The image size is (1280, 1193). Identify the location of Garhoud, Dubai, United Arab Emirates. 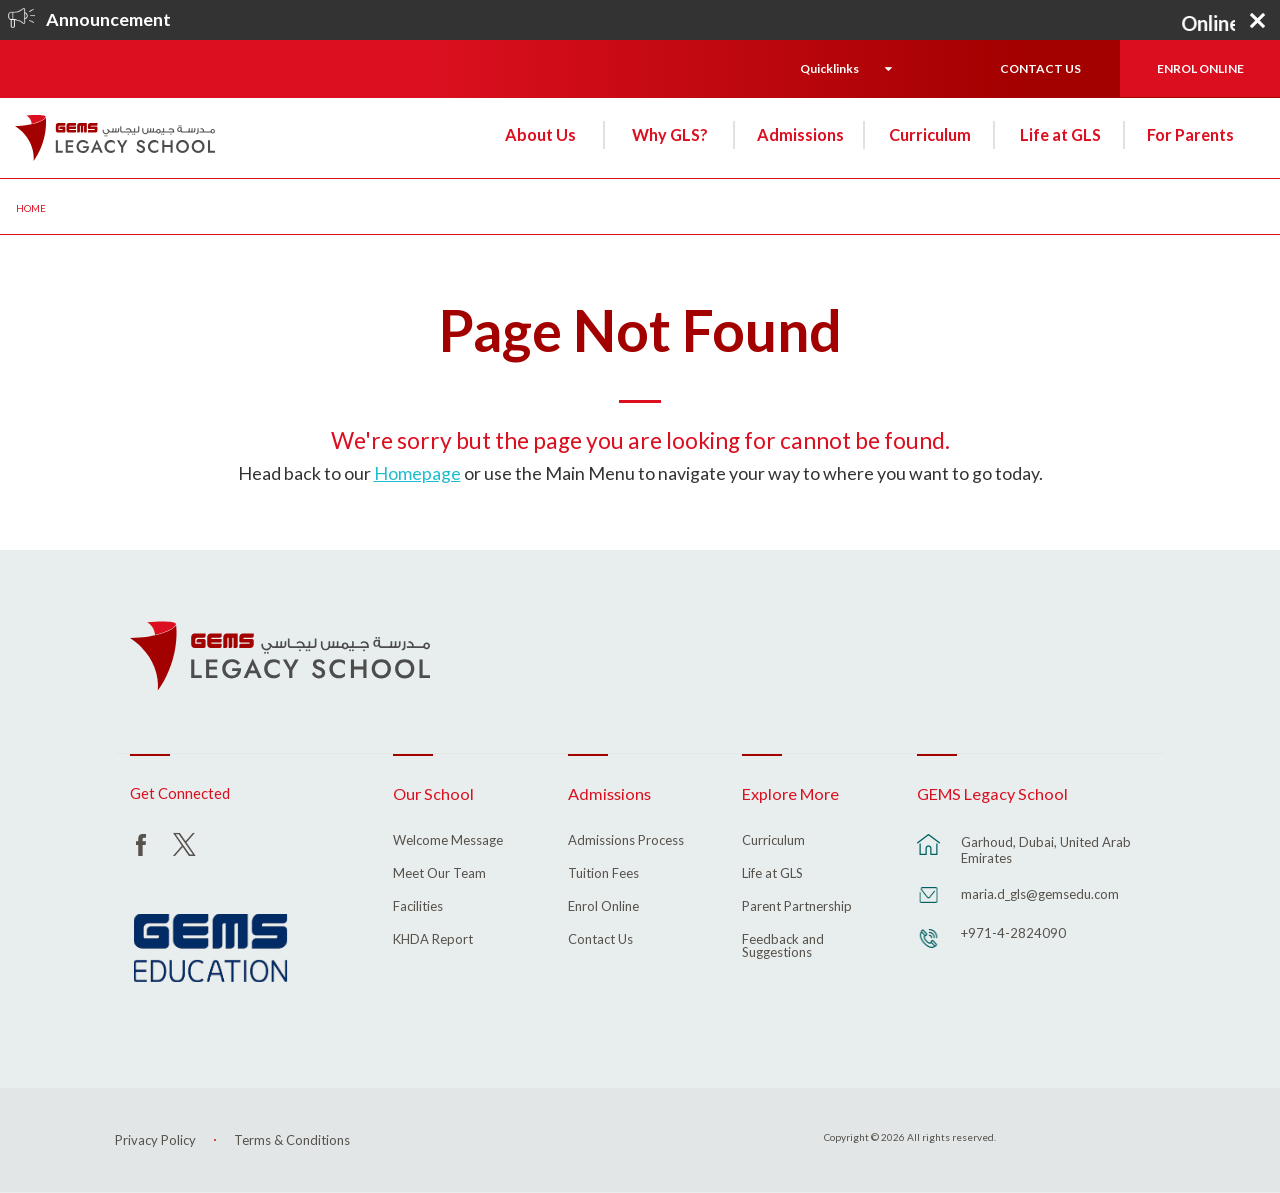
(1046, 850).